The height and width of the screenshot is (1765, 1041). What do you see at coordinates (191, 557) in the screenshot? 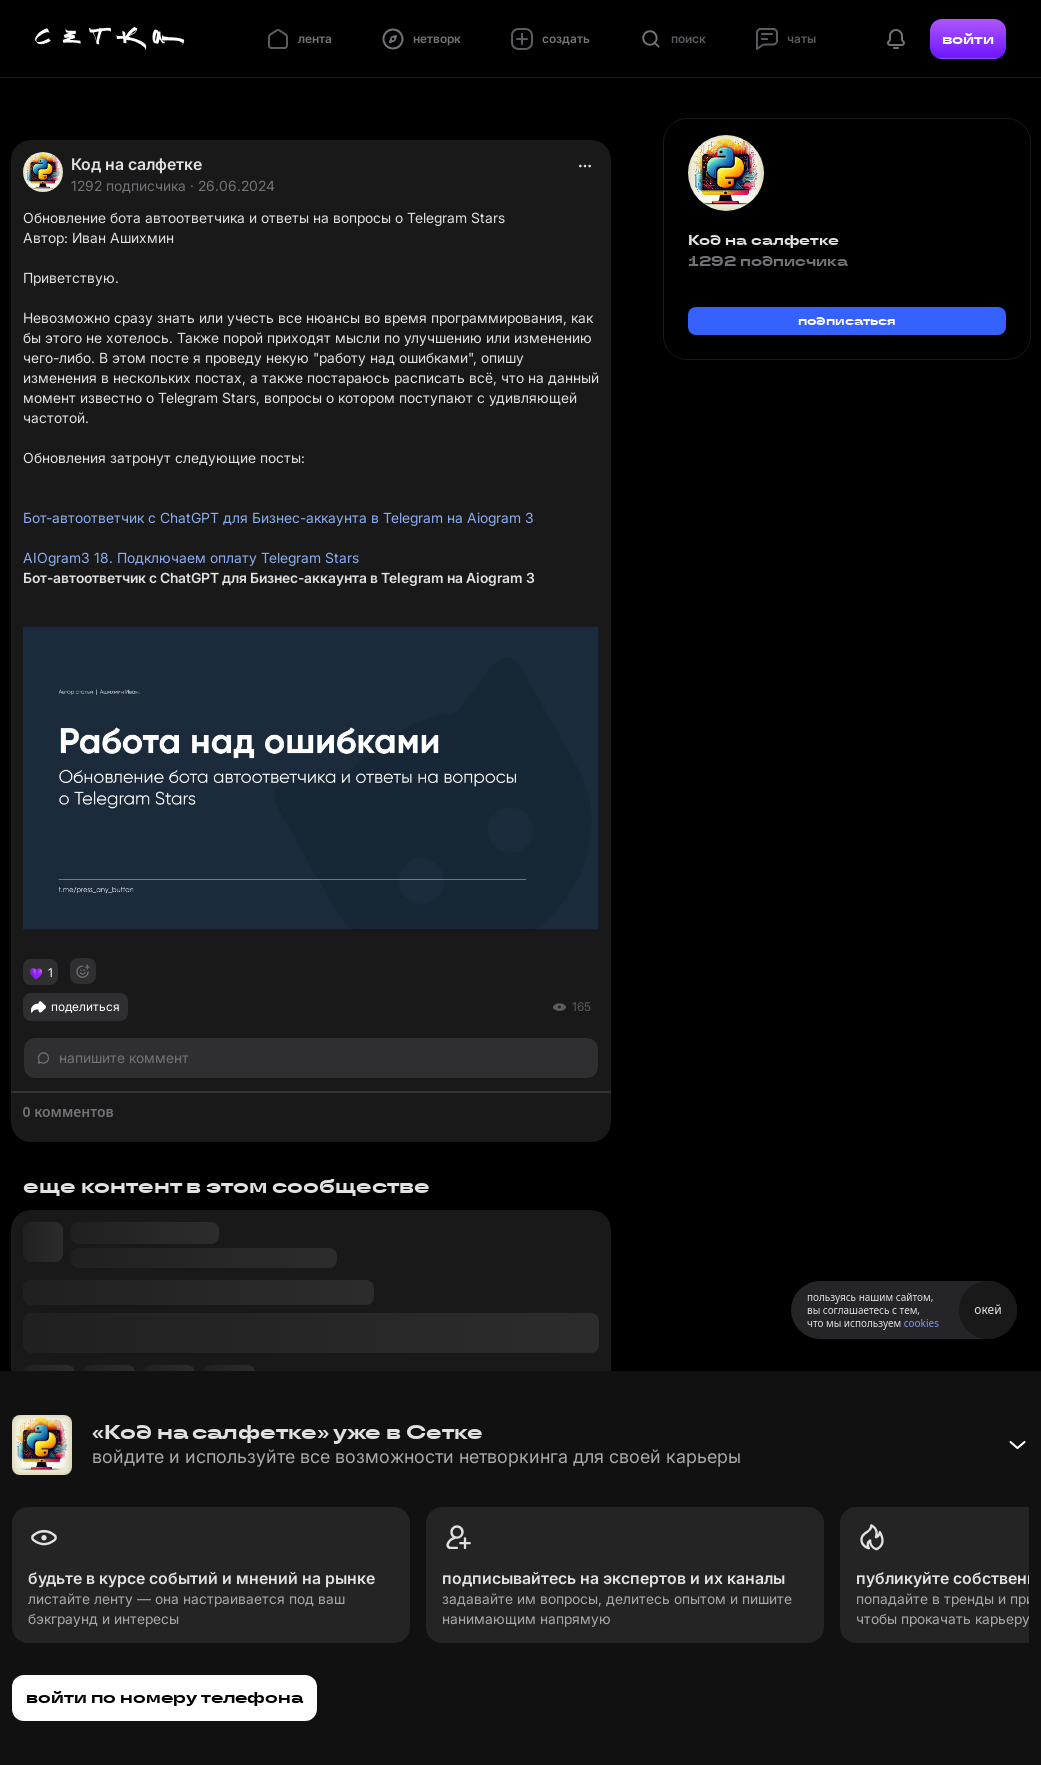
I see `AIOgram3 18. Подключаем оплату Telegram Stars` at bounding box center [191, 557].